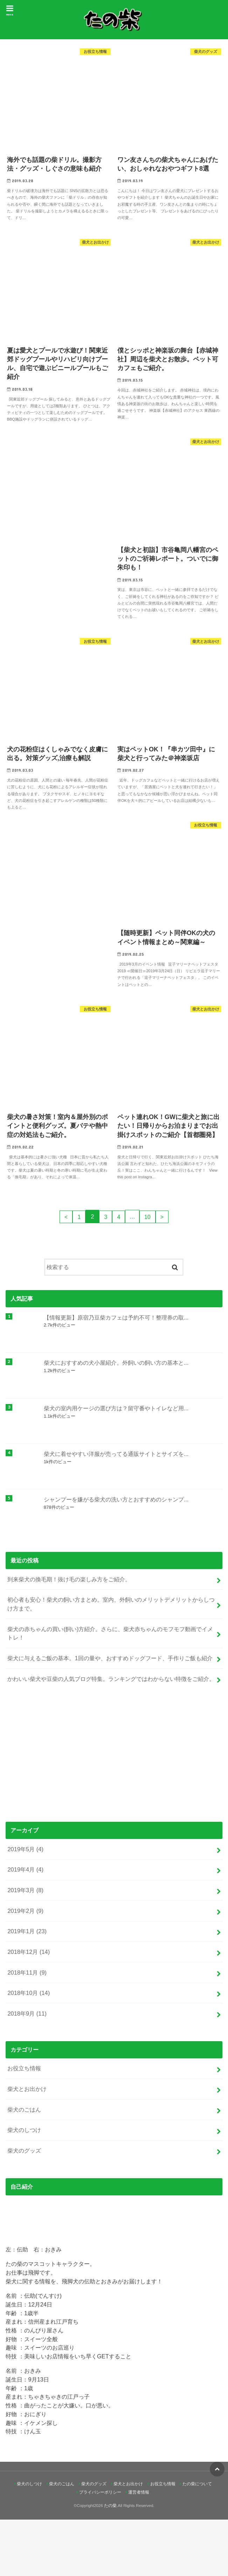 This screenshot has height=2576, width=228. What do you see at coordinates (25, 1946) in the screenshot?
I see `2019年3月 (8)` at bounding box center [25, 1946].